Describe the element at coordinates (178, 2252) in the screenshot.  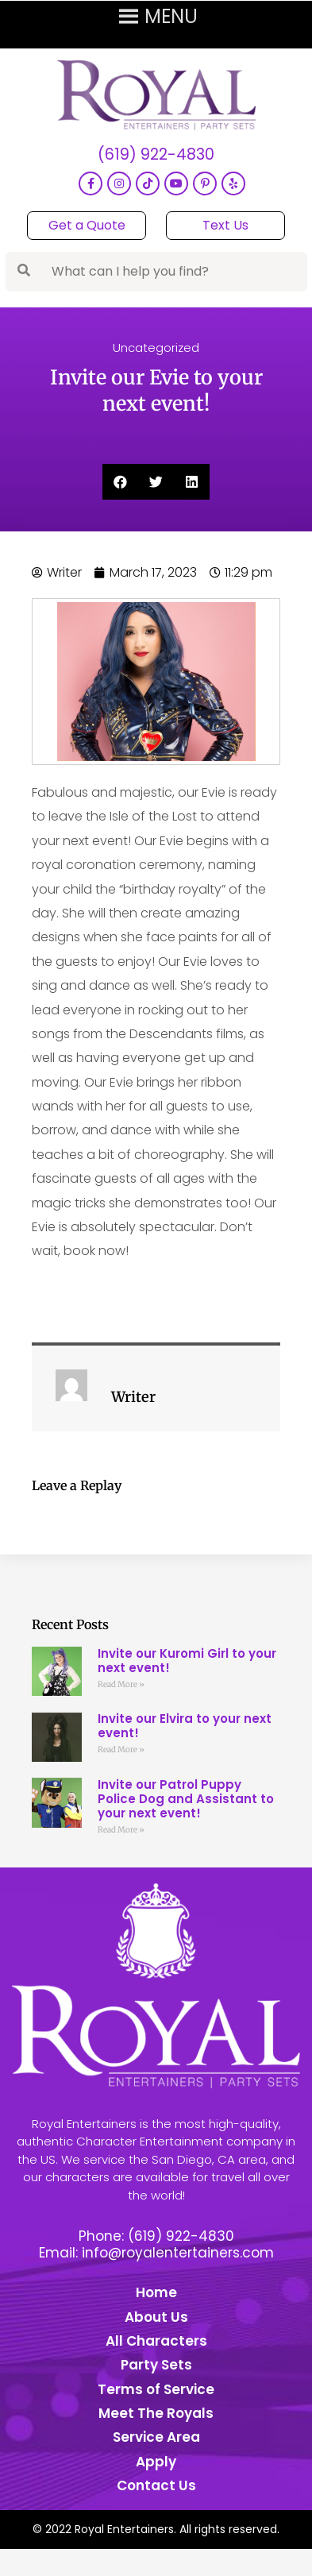
I see `info@royalentertainers.com` at that location.